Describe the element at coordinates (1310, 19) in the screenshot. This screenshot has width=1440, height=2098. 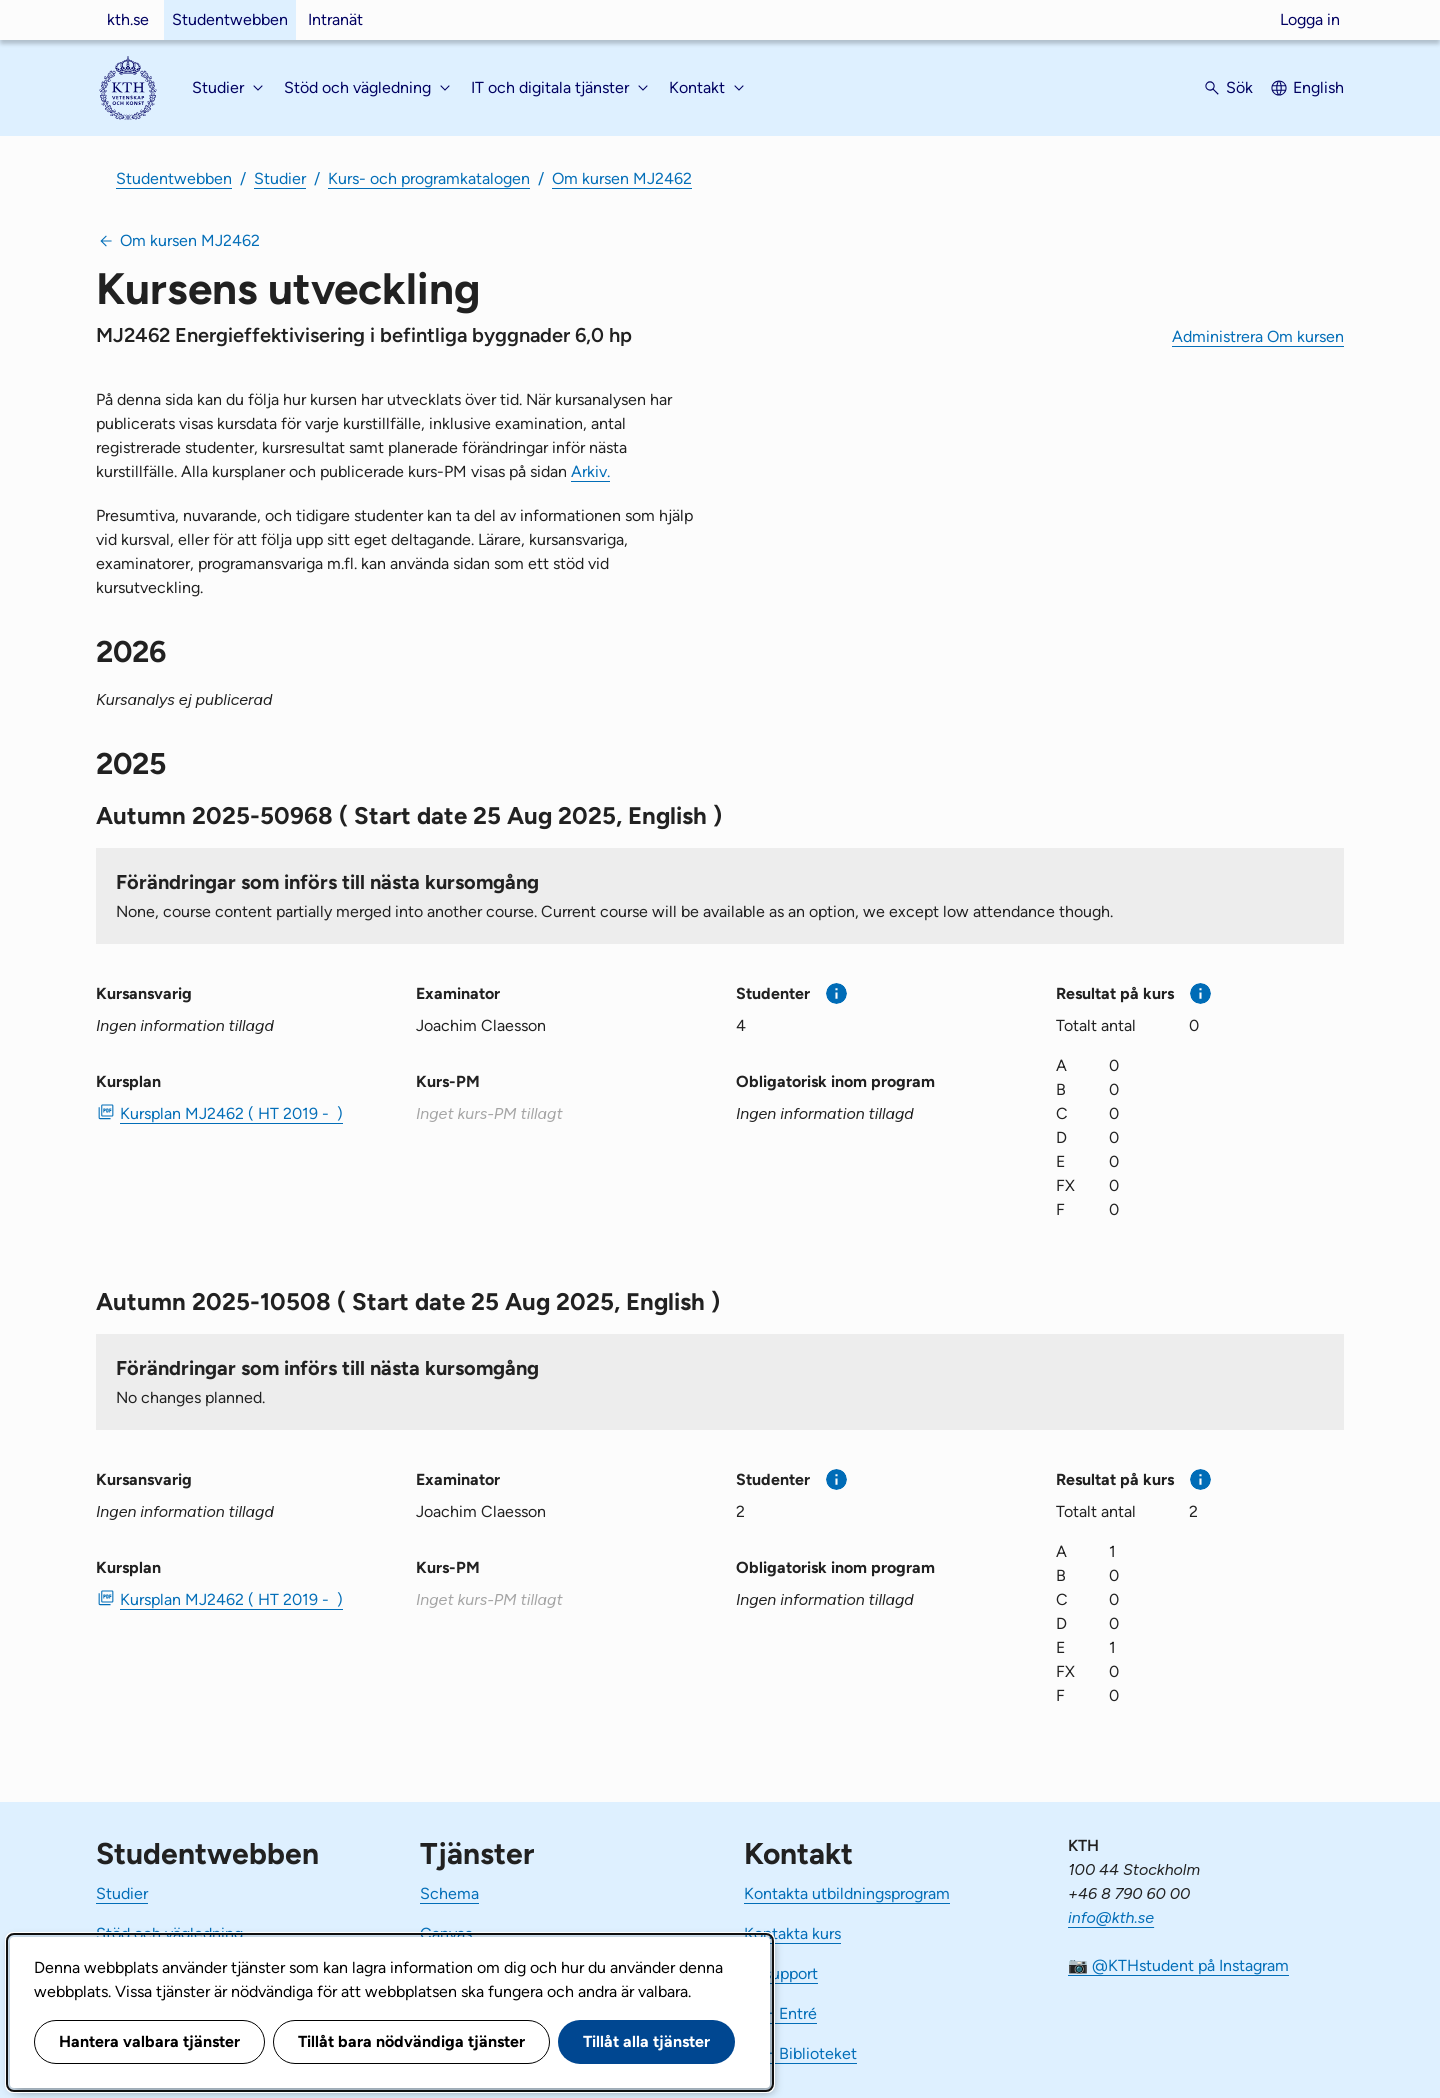
I see `Logga in` at that location.